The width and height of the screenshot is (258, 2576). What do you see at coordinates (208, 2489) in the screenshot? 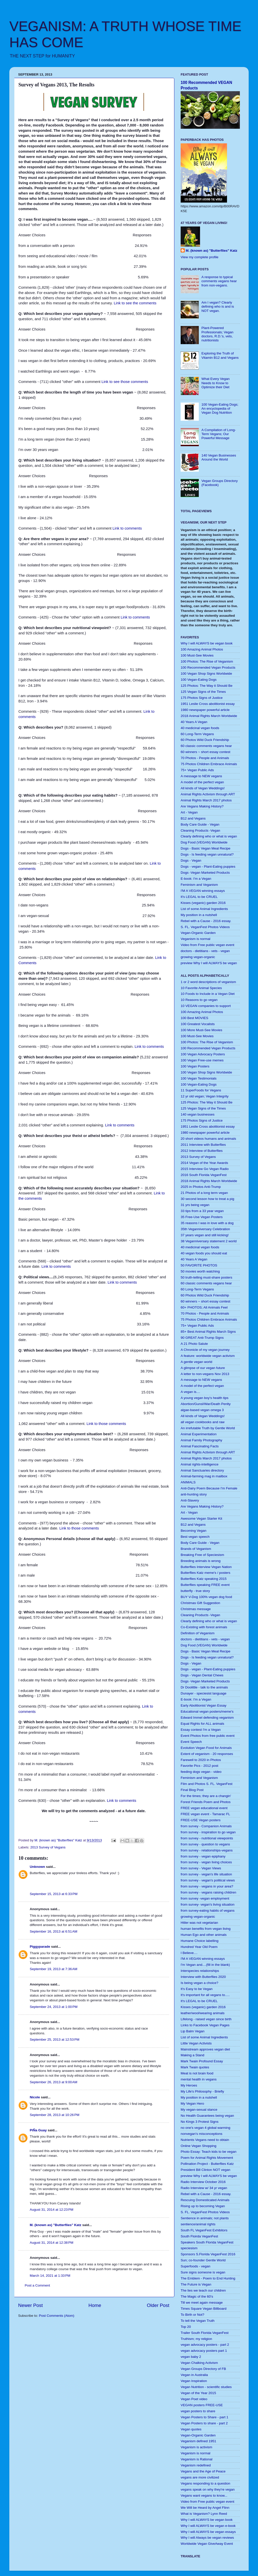
I see `vegans speak on why they're vegan` at bounding box center [208, 2489].